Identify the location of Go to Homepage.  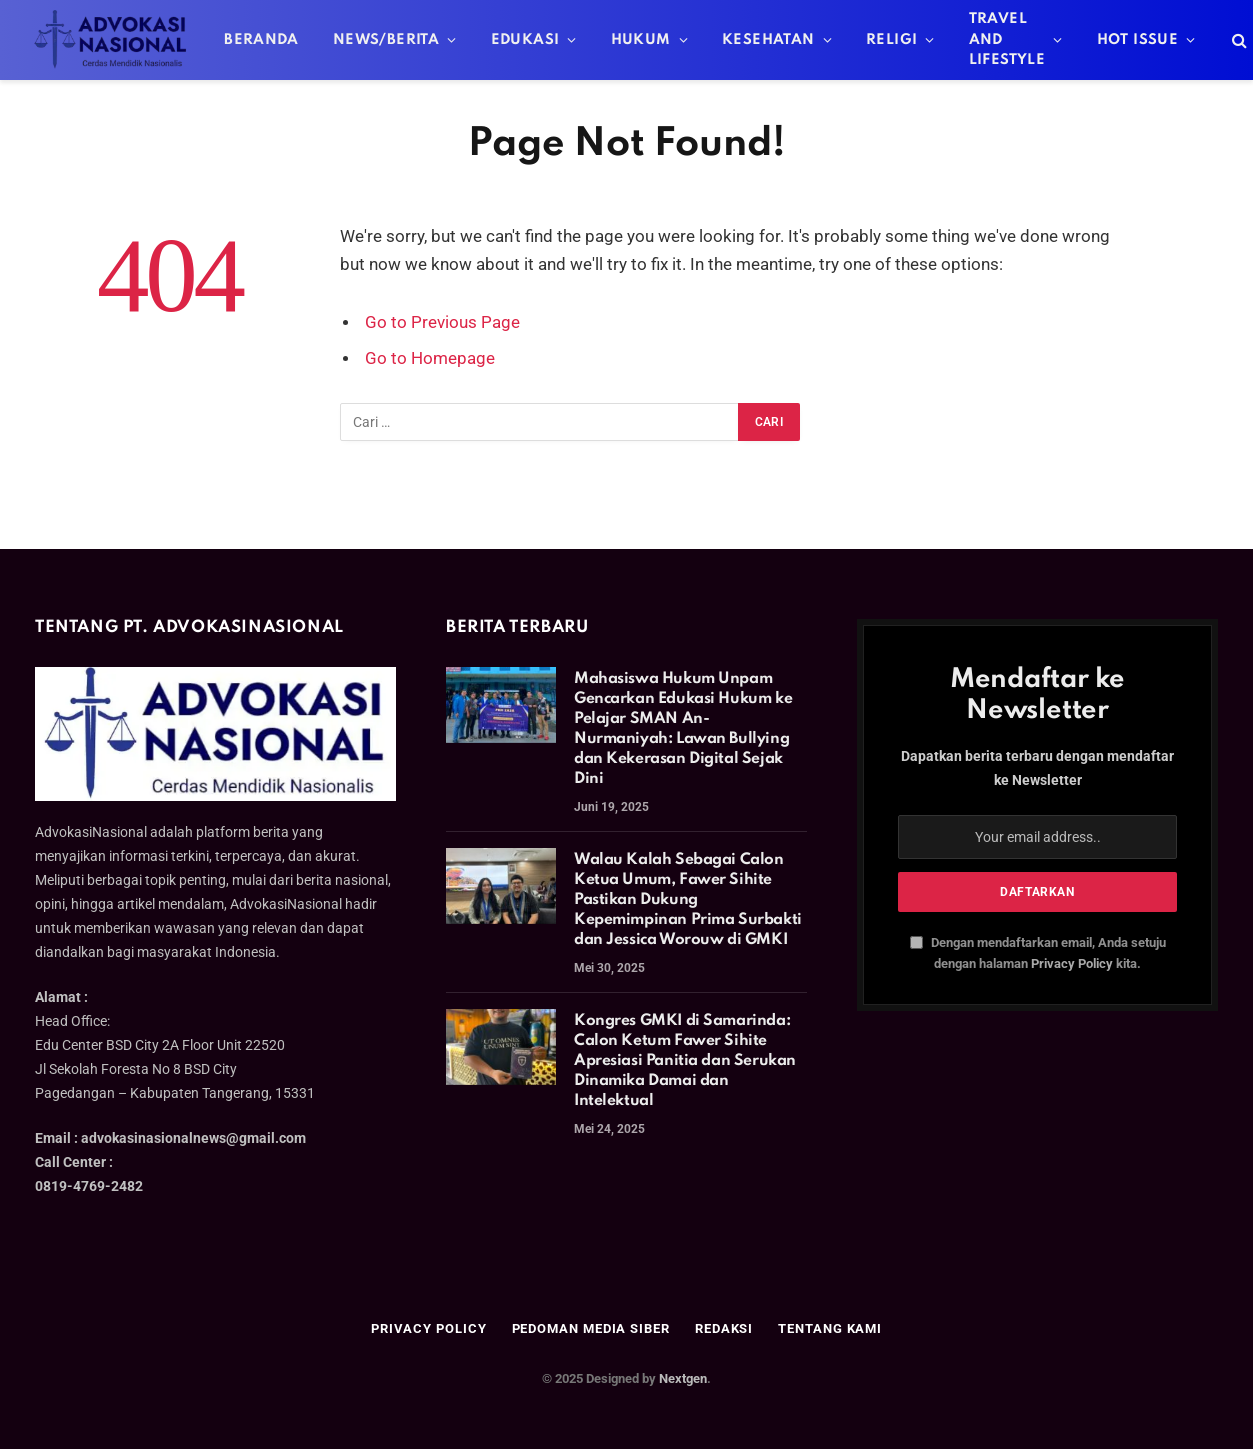
(430, 358).